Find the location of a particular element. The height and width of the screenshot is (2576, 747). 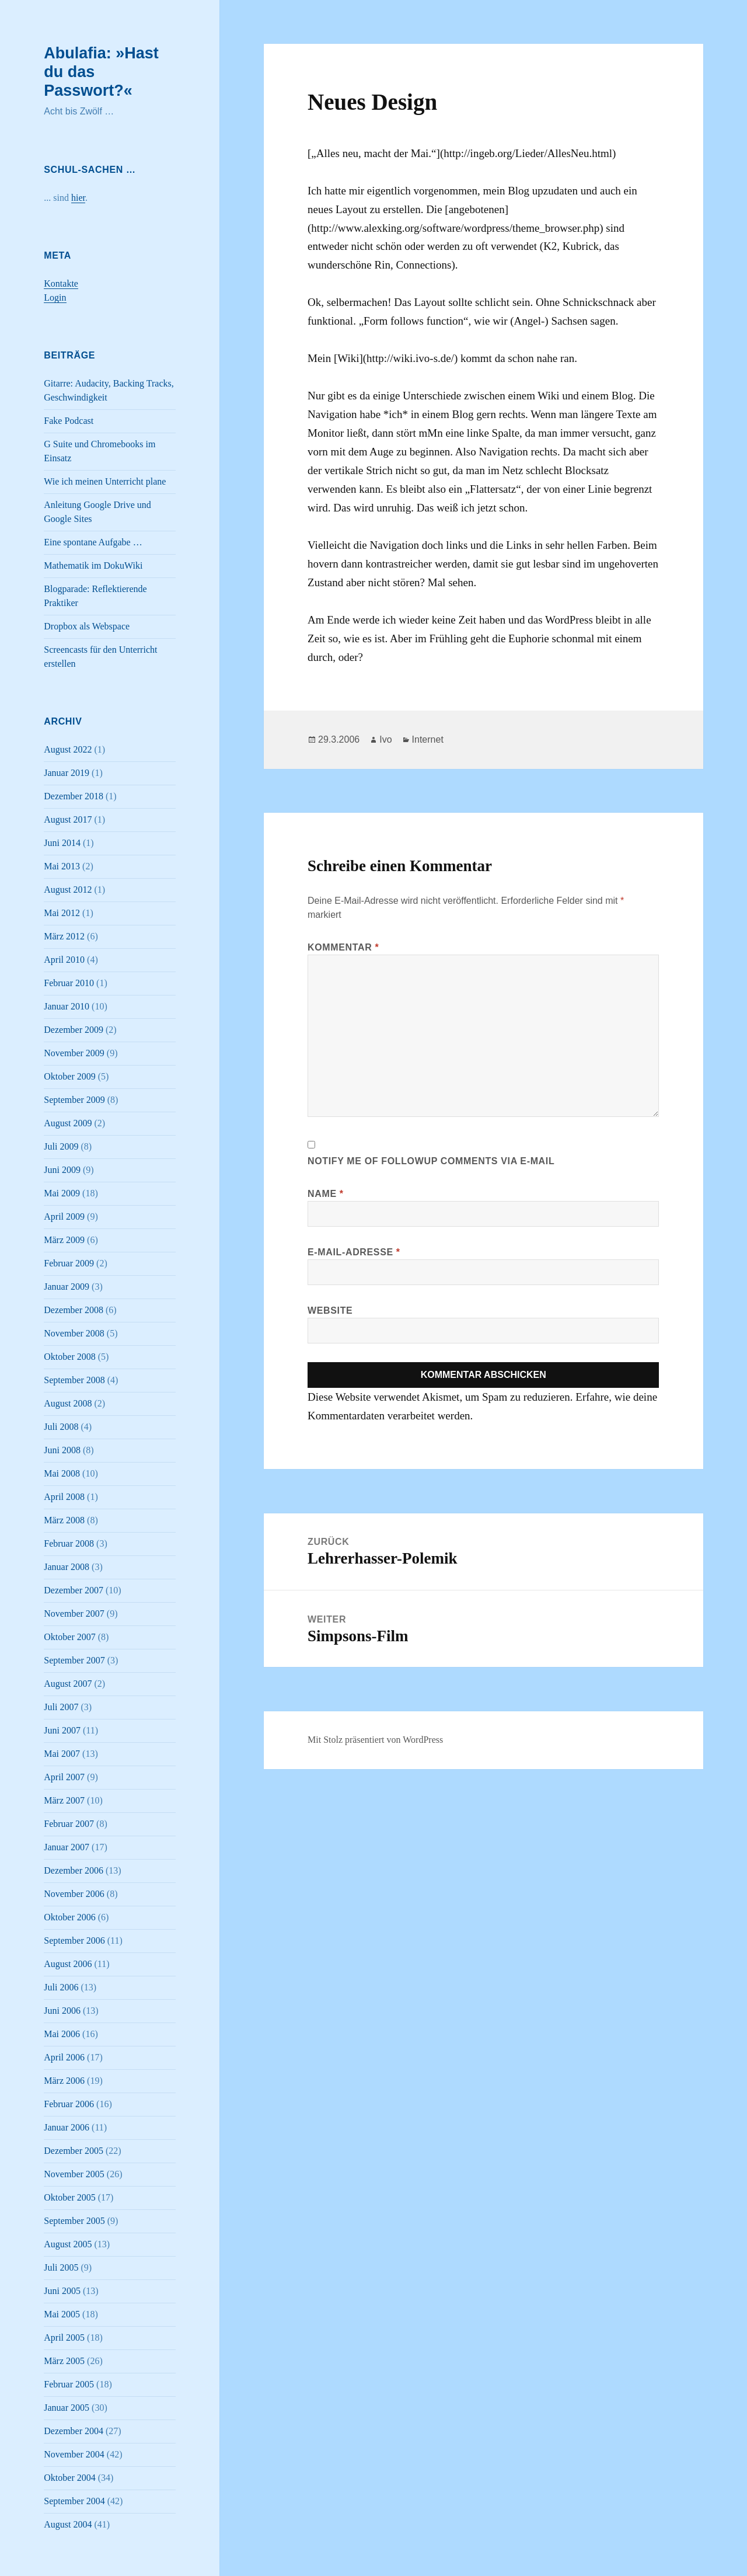

Oktober 2006 is located at coordinates (69, 1917).